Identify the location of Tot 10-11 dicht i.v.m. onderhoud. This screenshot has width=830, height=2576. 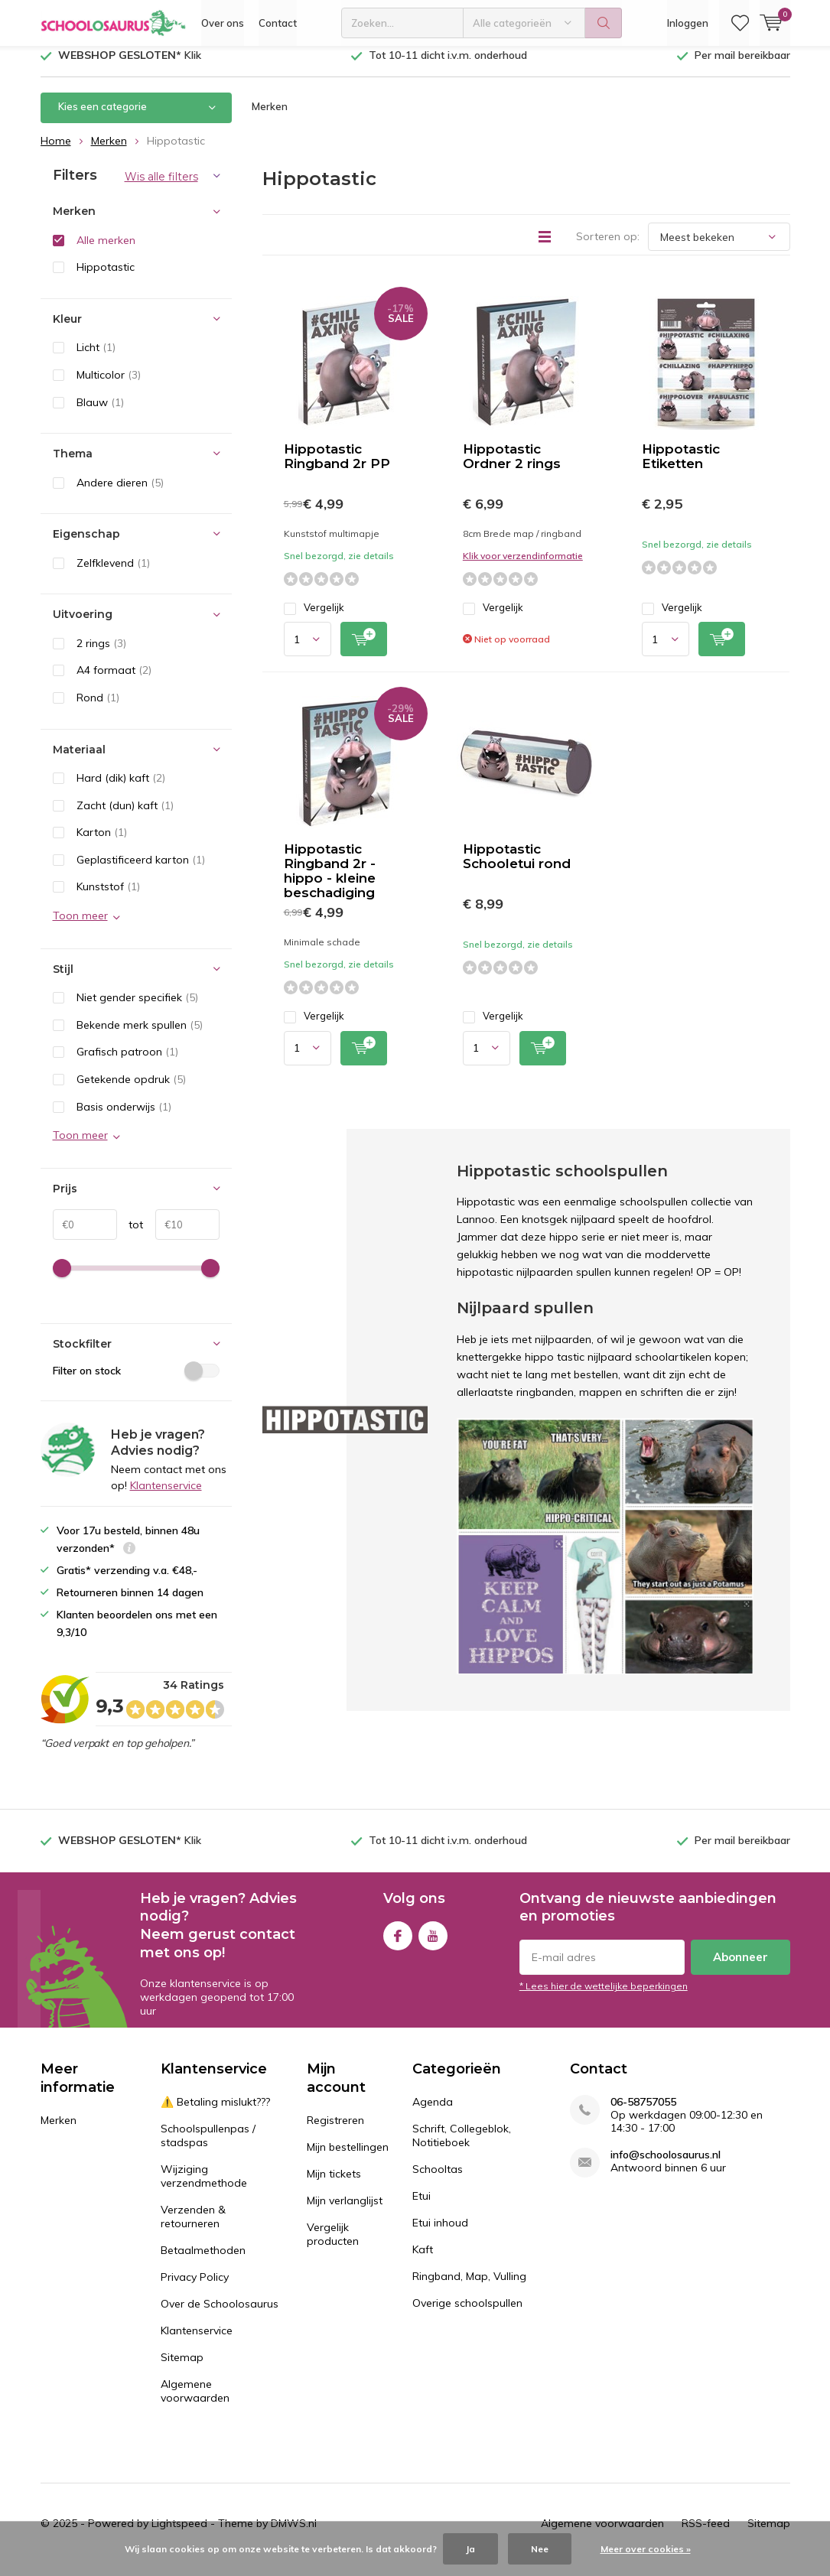
(448, 66).